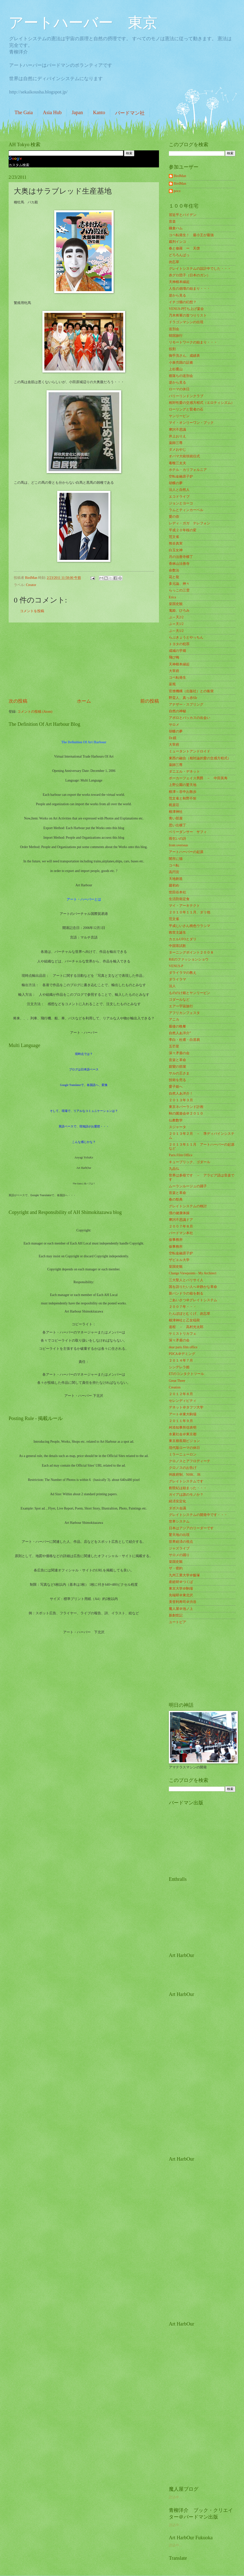 This screenshot has height=2576, width=244. I want to click on グレイトシステムです, so click(186, 1481).